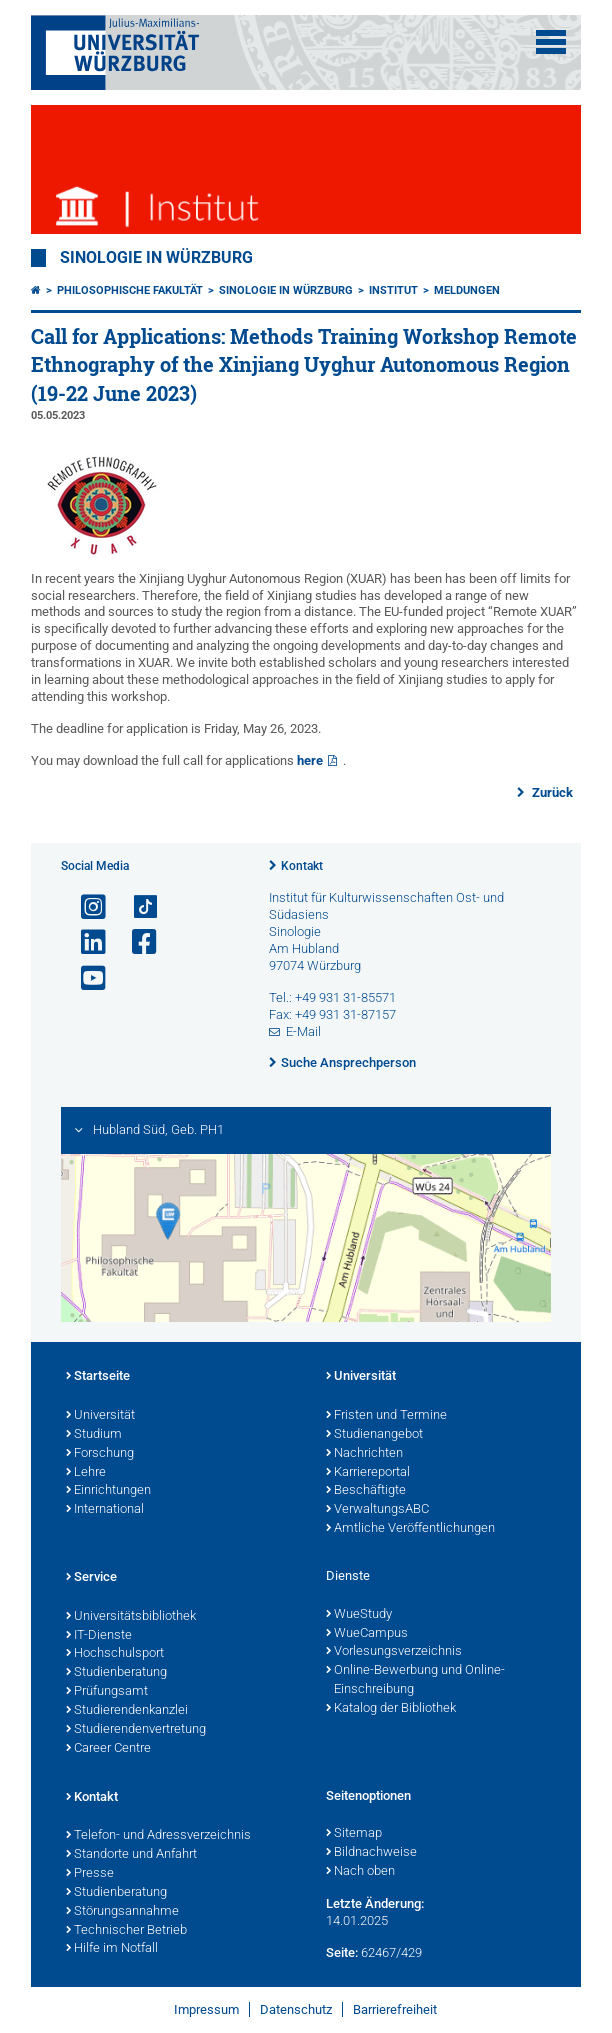  Describe the element at coordinates (108, 1491) in the screenshot. I see `Einrichtungen` at that location.